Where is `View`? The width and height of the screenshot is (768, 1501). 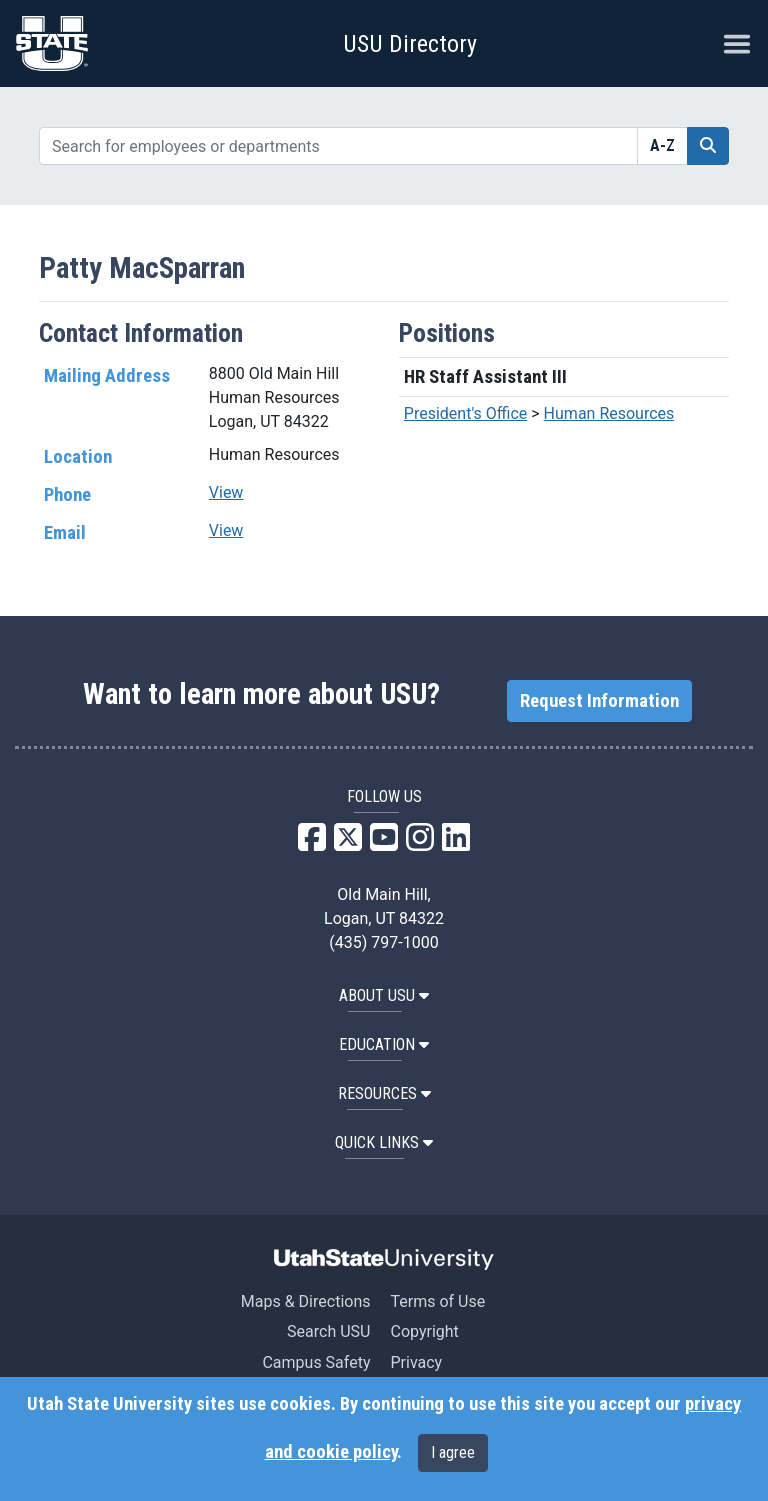 View is located at coordinates (226, 492).